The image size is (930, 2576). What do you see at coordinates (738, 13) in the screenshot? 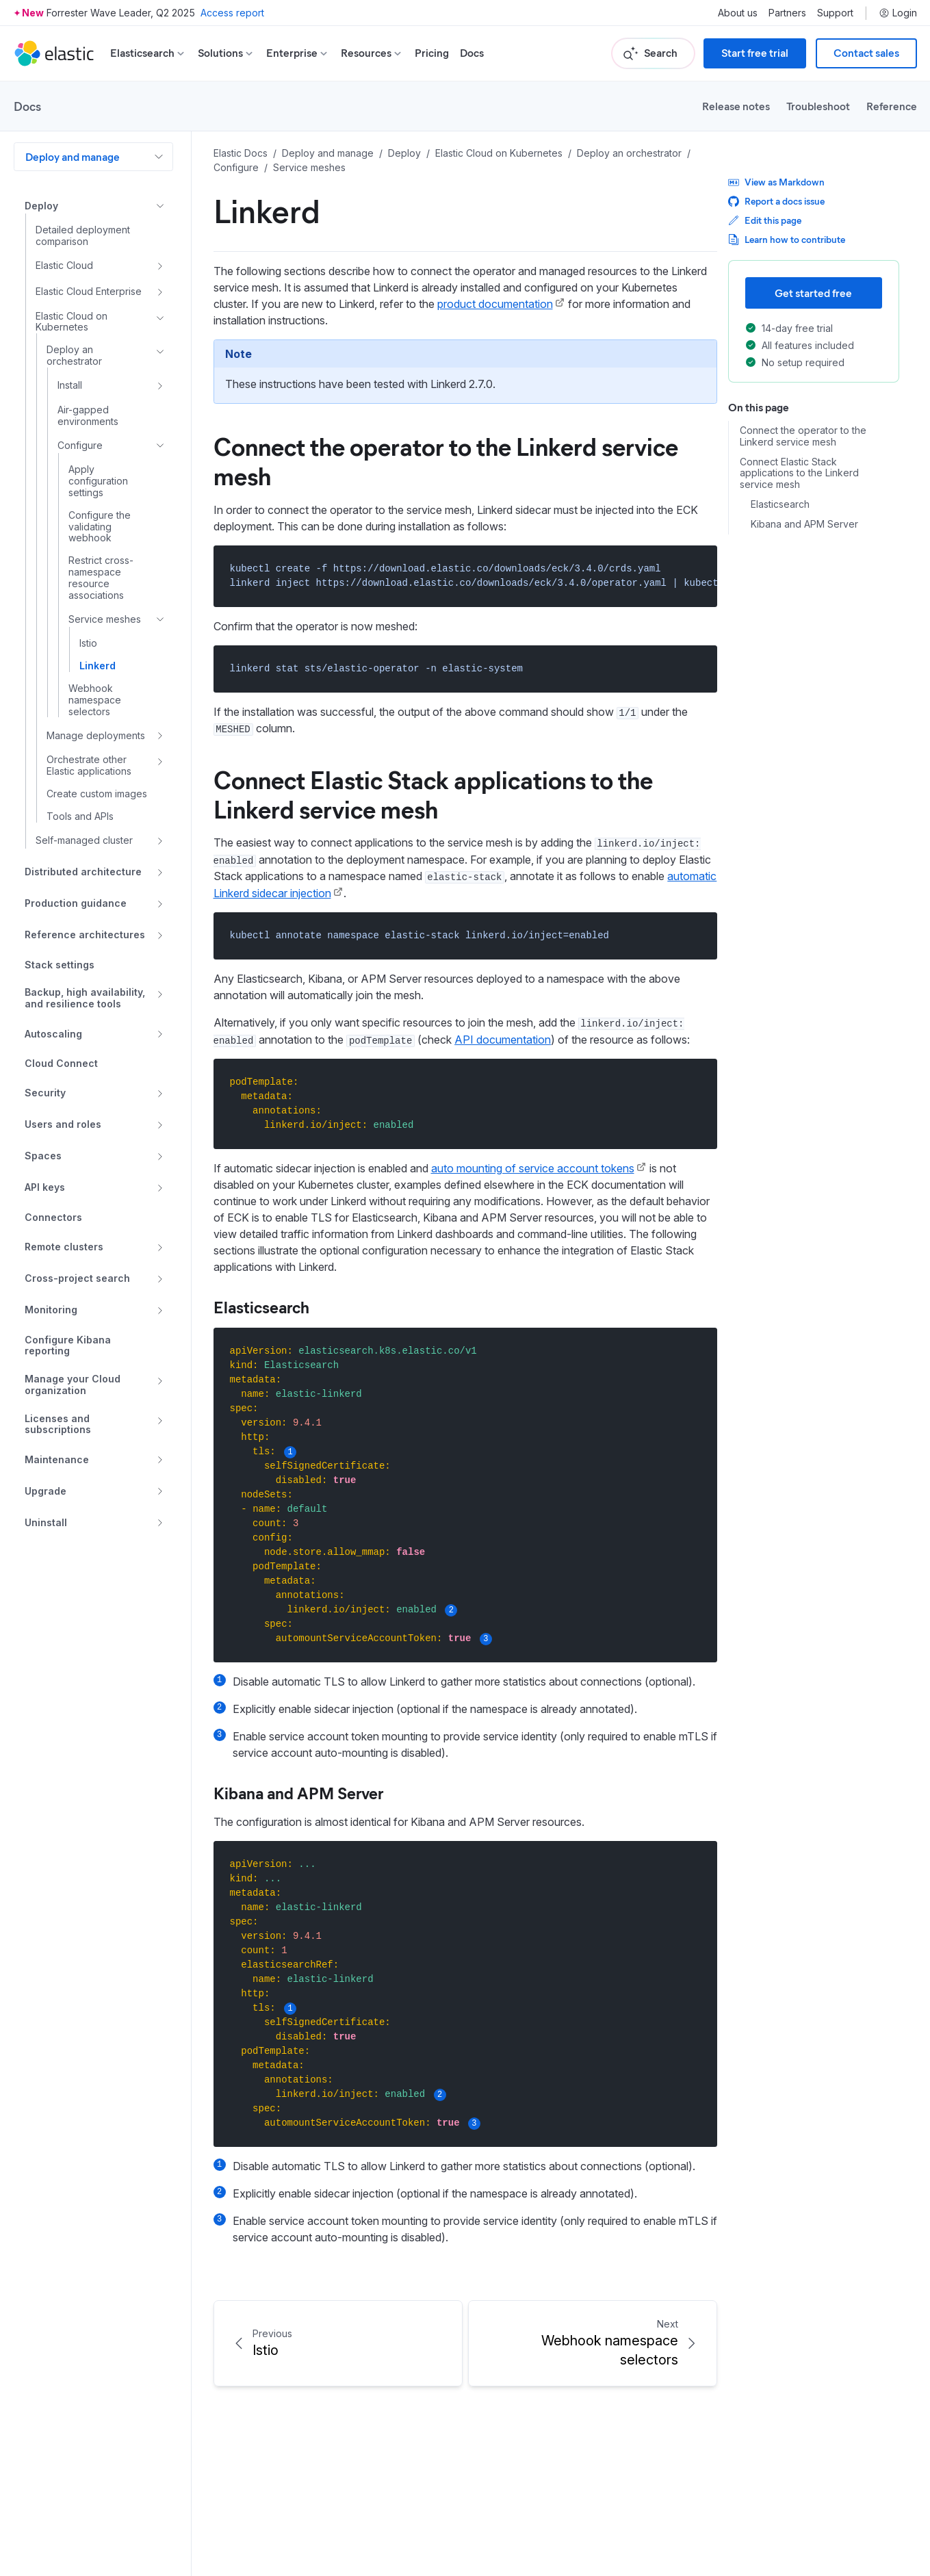
I see `About us` at bounding box center [738, 13].